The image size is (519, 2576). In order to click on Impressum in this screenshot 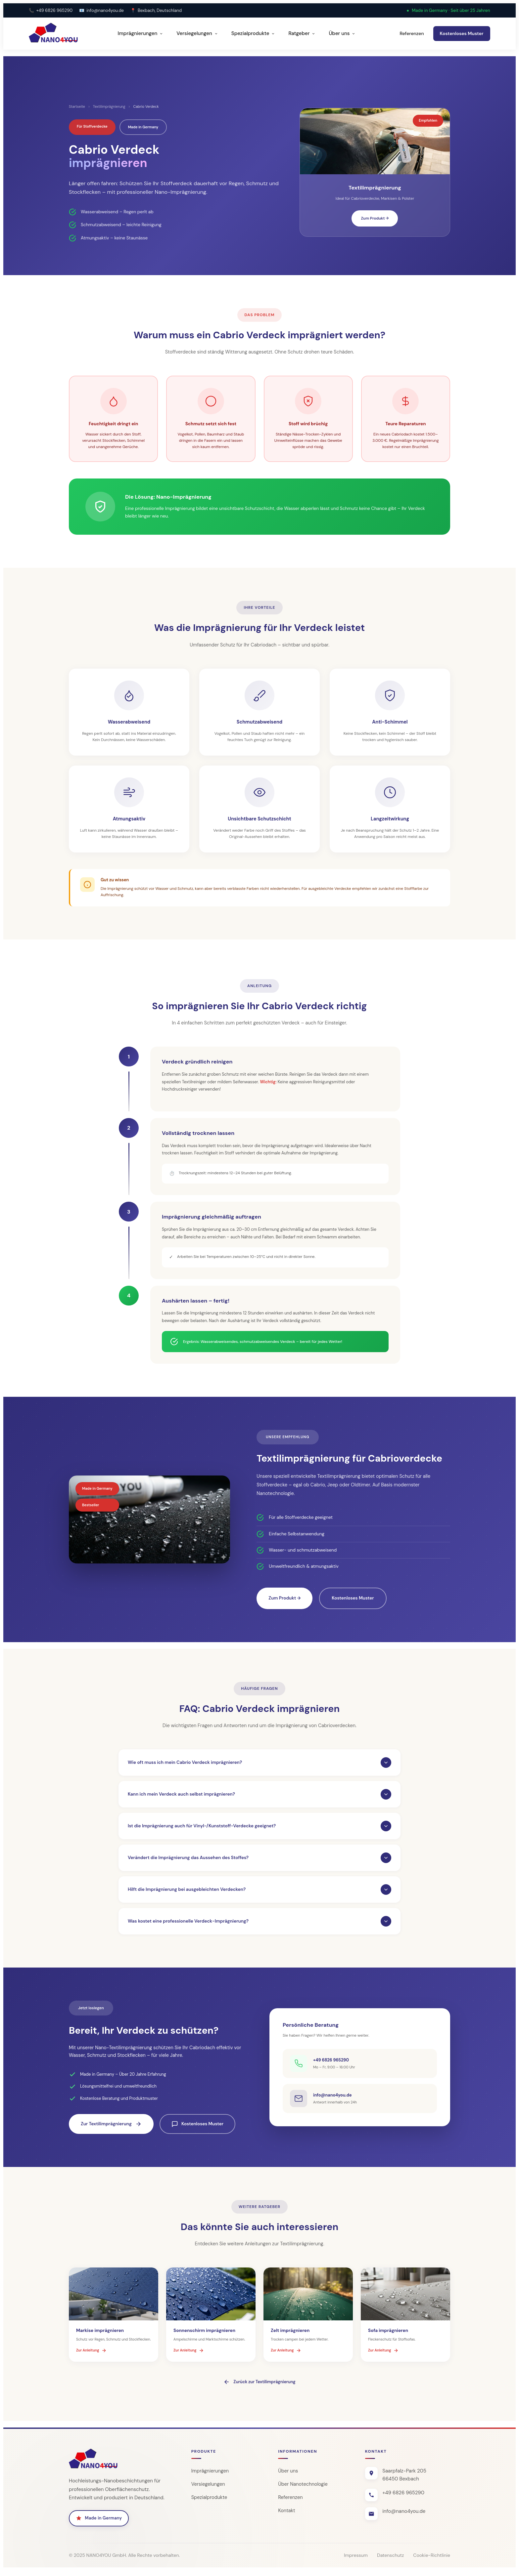, I will do `click(356, 2560)`.